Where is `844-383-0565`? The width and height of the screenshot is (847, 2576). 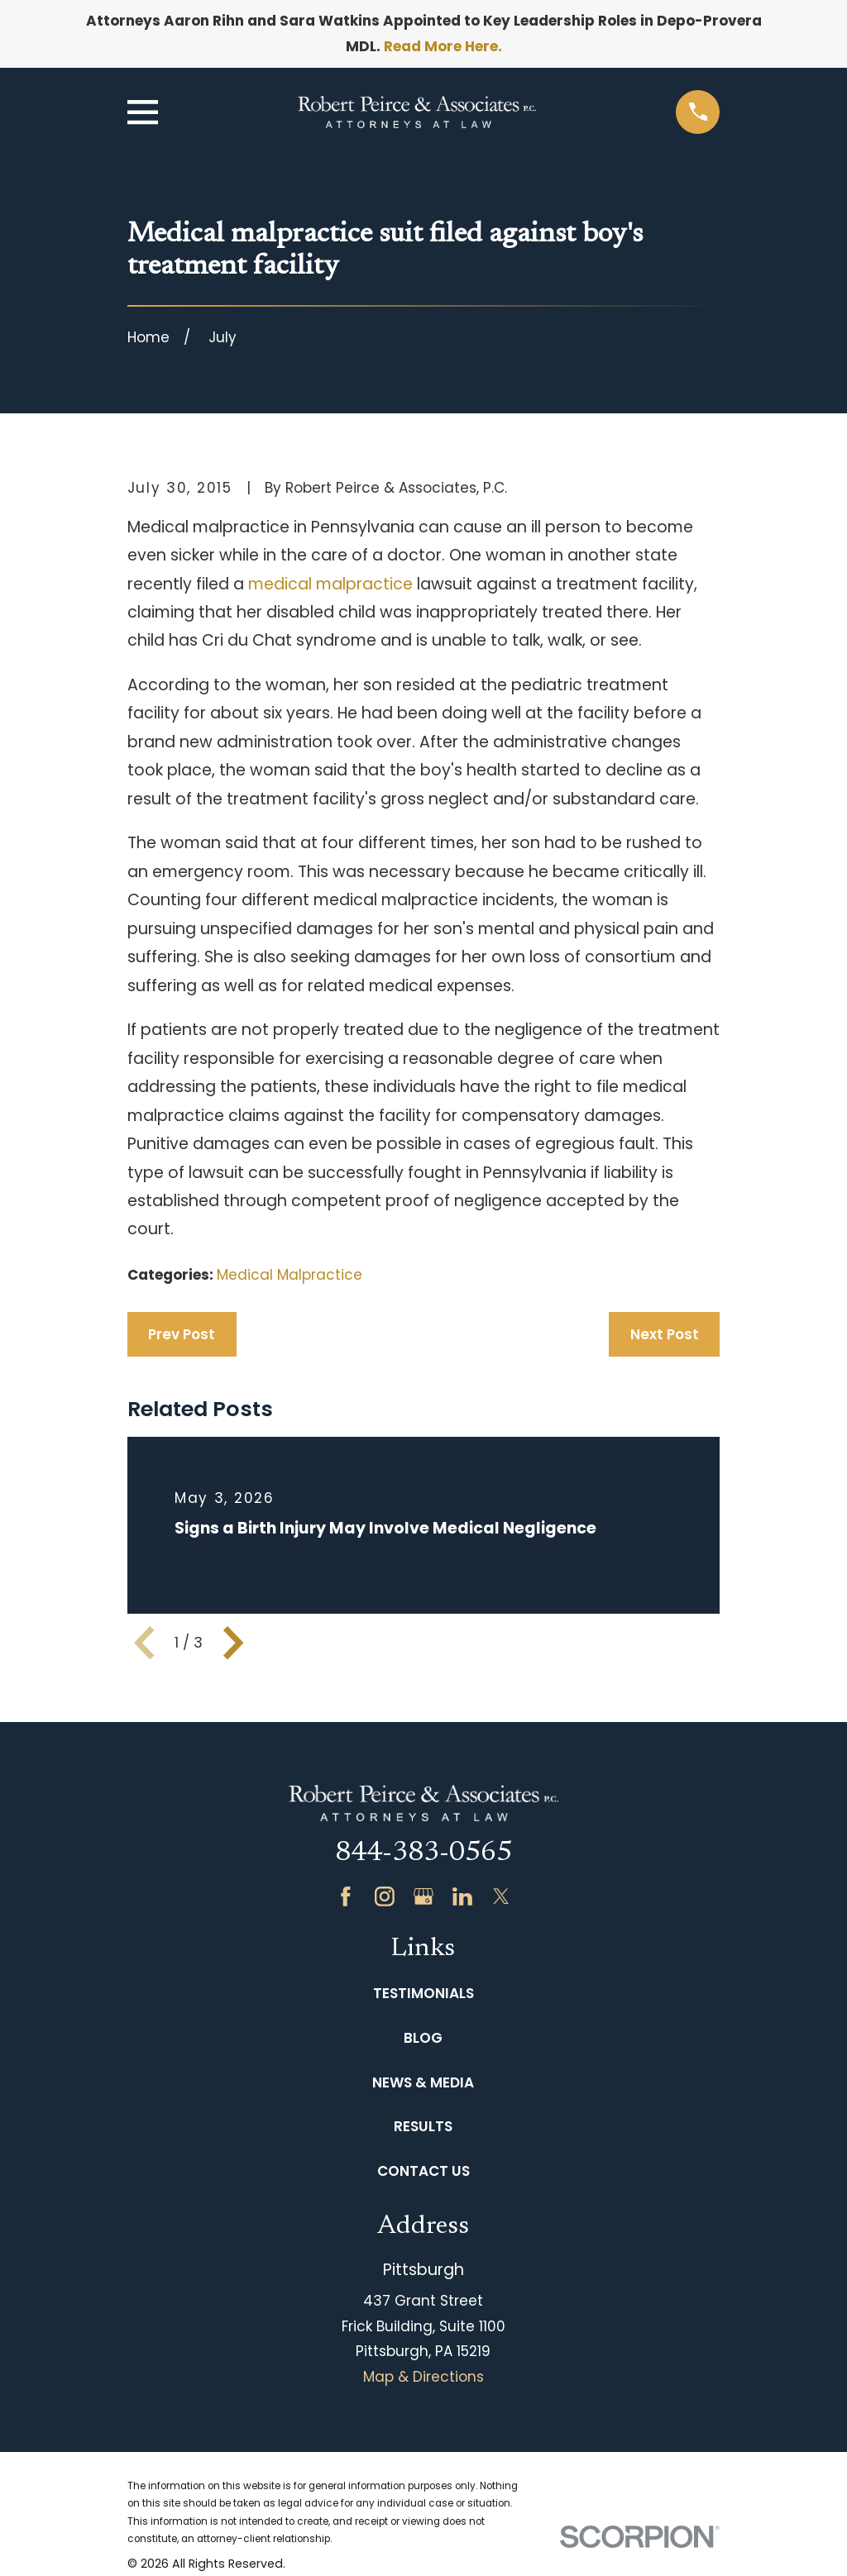
844-383-0565 is located at coordinates (423, 1853).